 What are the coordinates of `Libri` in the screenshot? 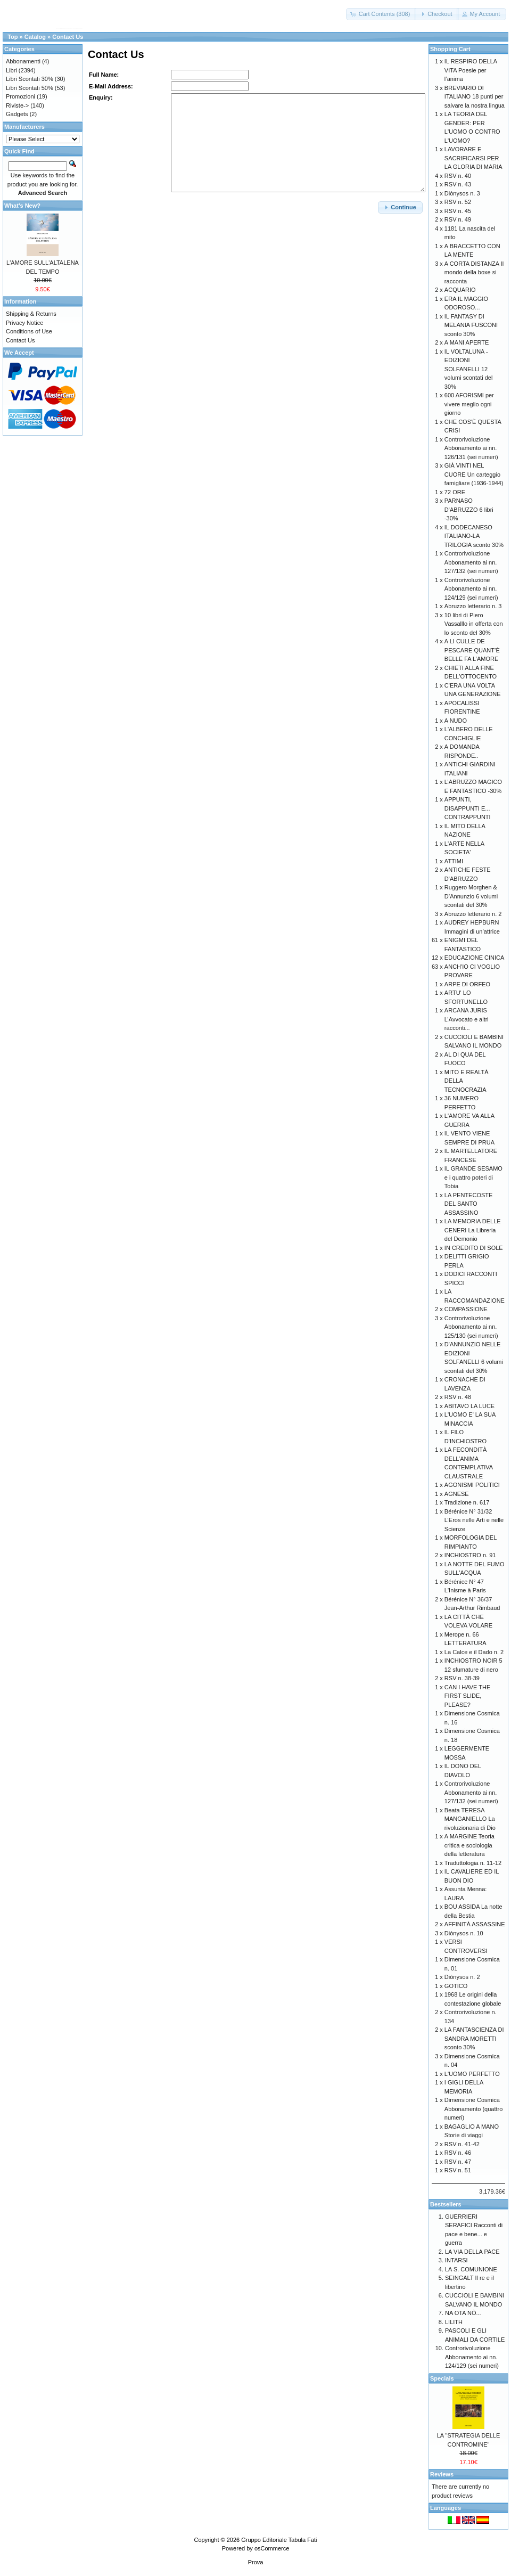 It's located at (11, 70).